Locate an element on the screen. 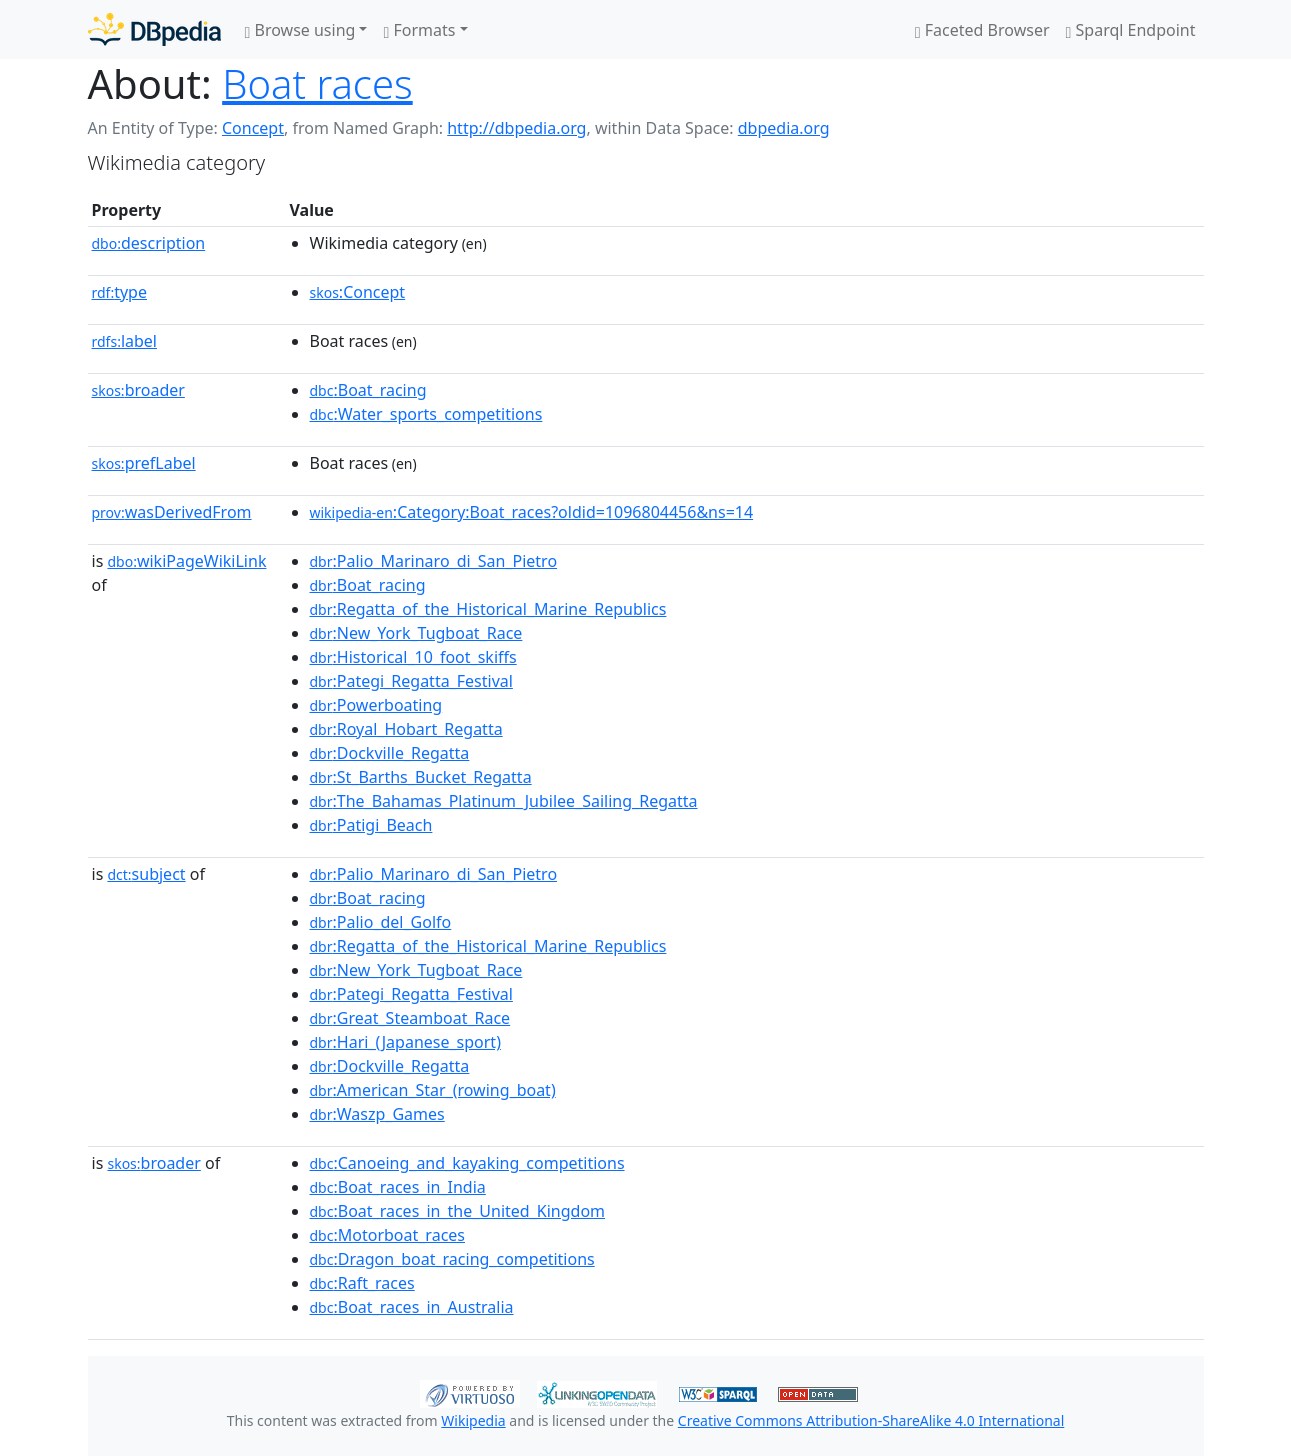 This screenshot has width=1291, height=1456. :Motorboat_races is located at coordinates (388, 1235).